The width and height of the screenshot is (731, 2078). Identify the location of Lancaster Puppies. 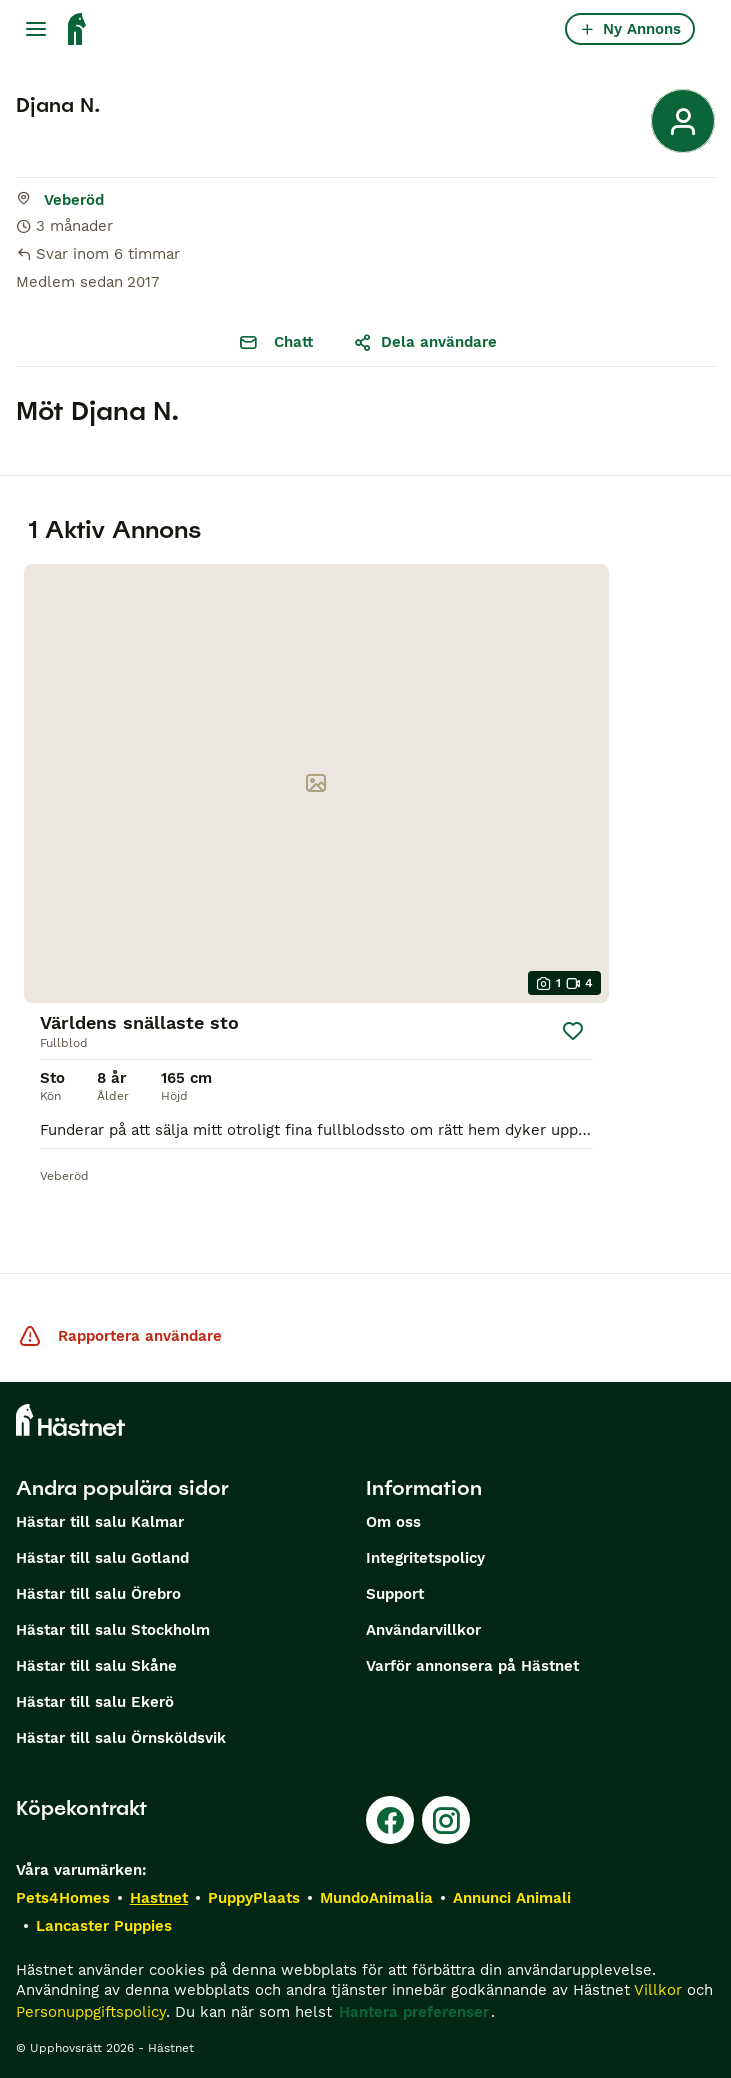
(104, 1926).